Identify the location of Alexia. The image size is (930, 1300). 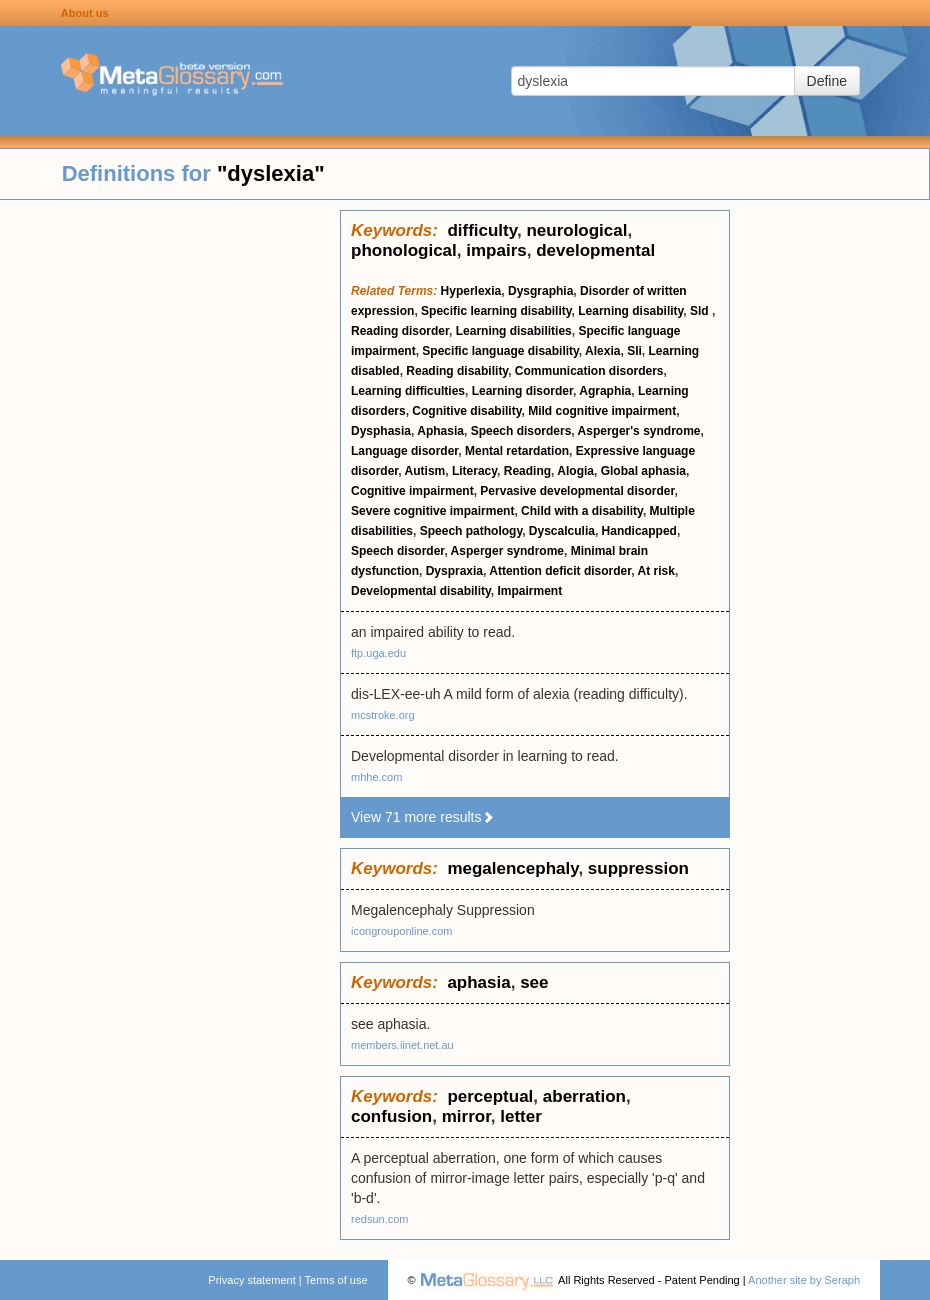
(602, 351).